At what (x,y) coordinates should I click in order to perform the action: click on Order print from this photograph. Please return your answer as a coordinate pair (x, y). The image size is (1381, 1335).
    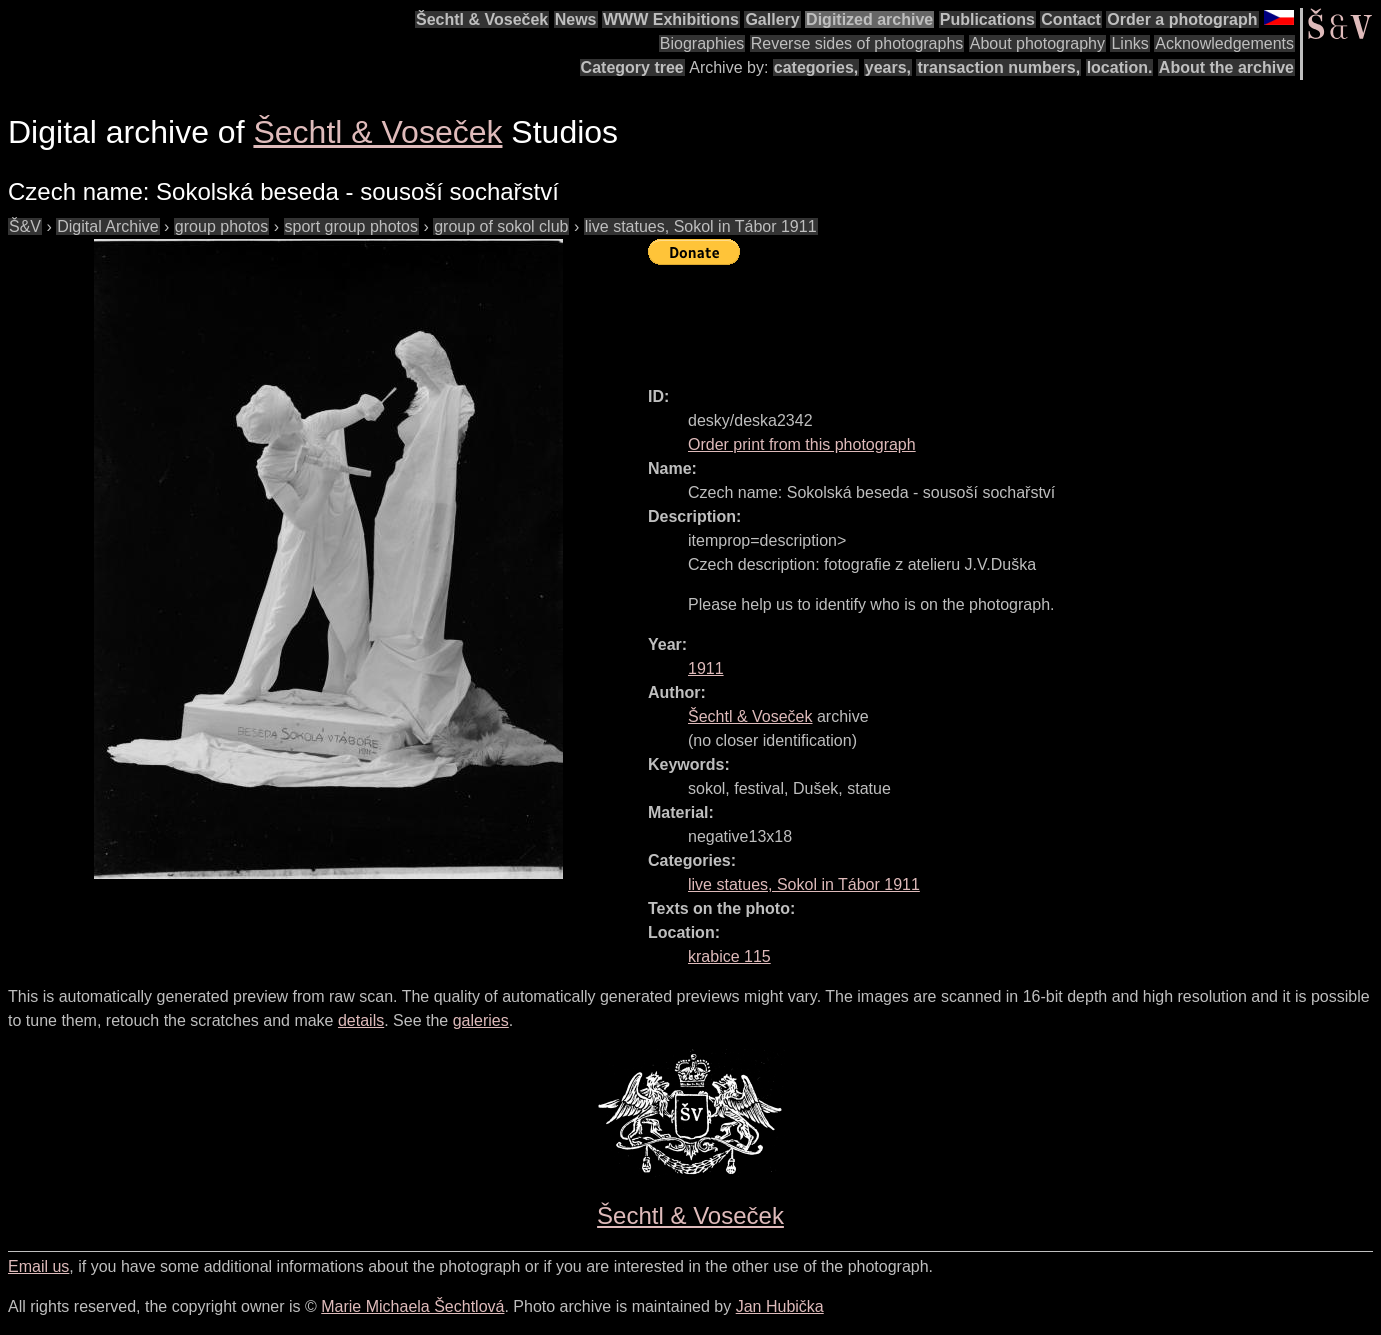
    Looking at the image, I should click on (802, 444).